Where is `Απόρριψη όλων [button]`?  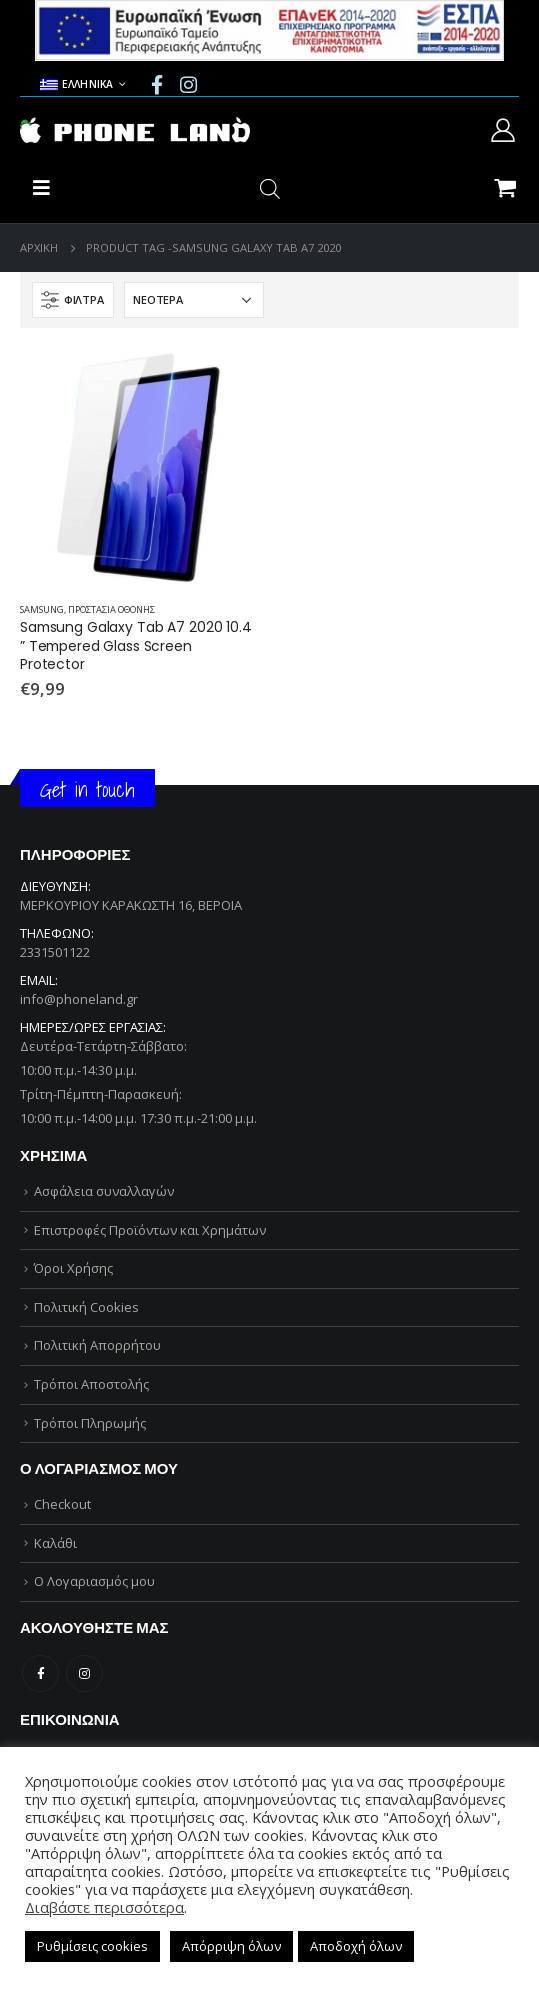
Απόρριψη όλων [button] is located at coordinates (231, 1946).